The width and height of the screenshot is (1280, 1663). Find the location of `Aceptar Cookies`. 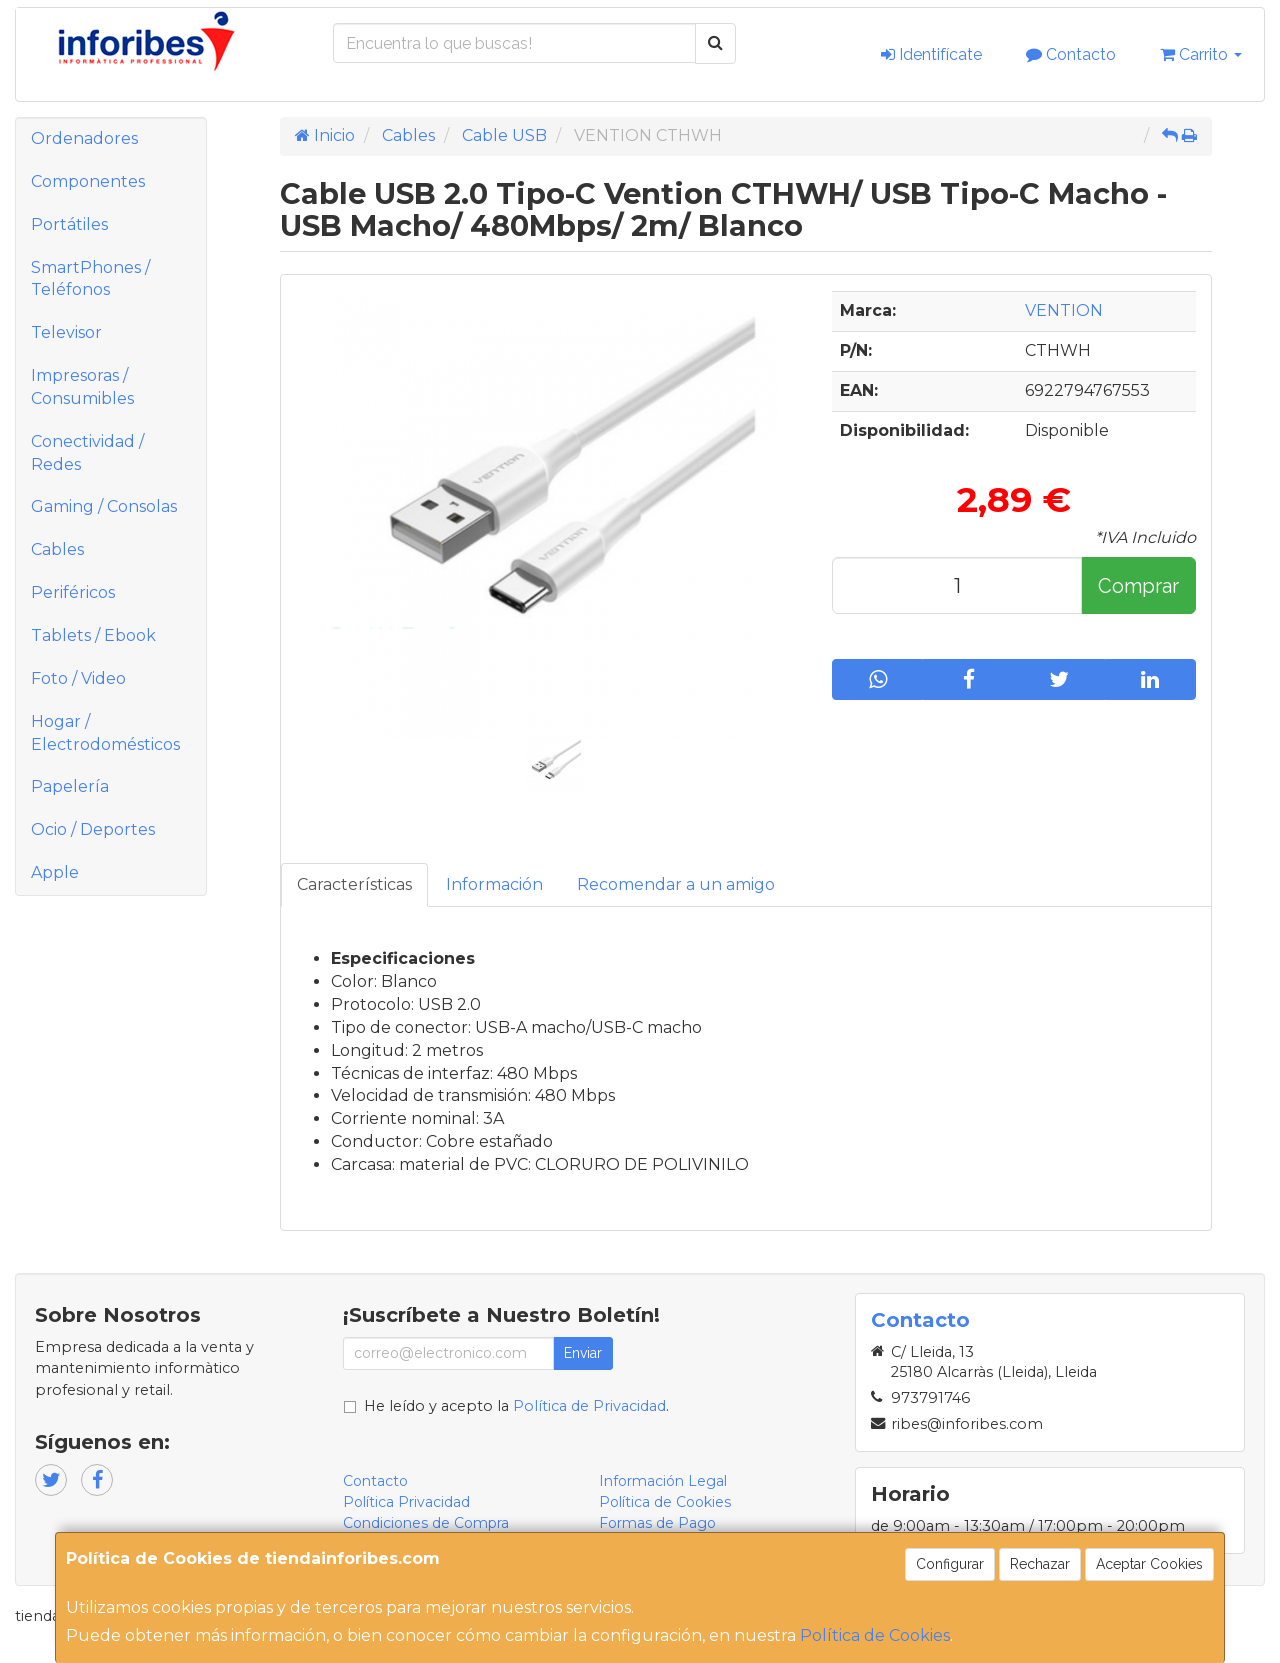

Aceptar Cookies is located at coordinates (1149, 1564).